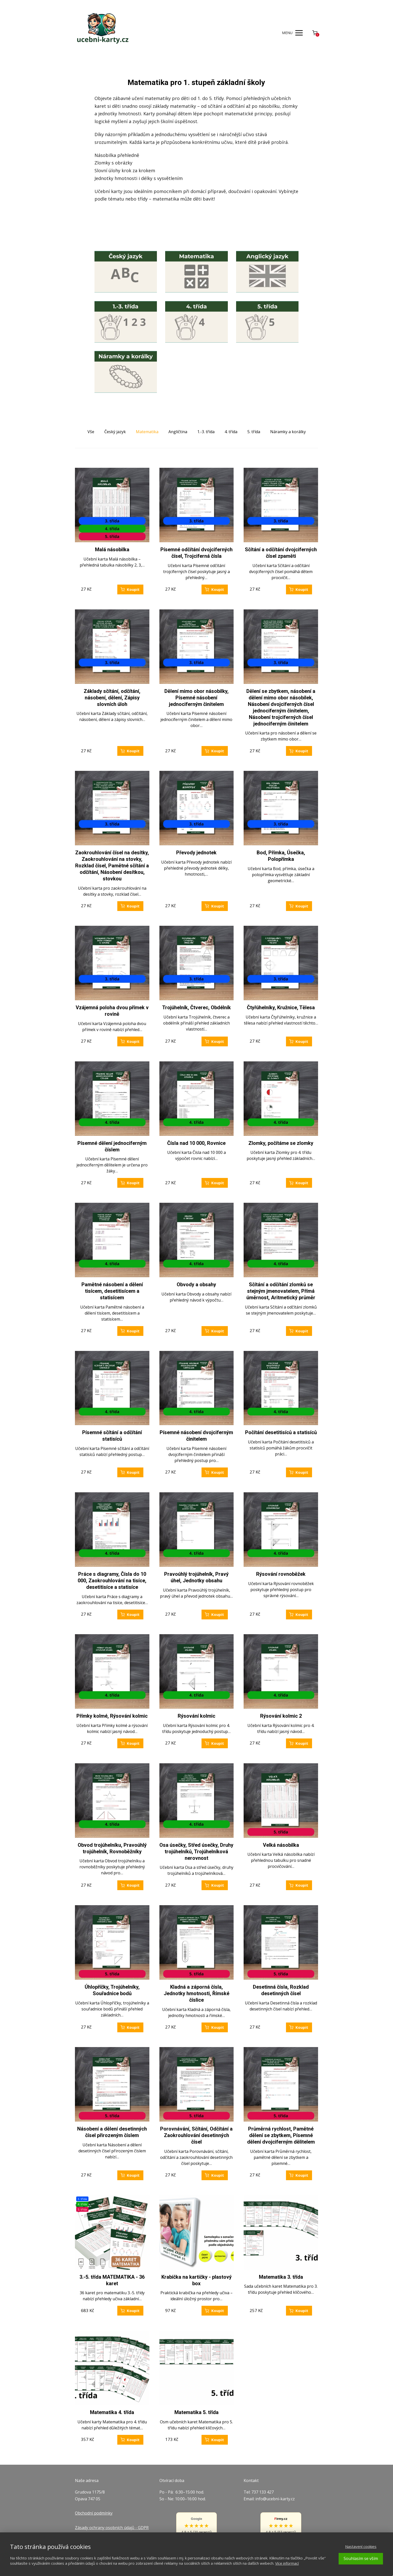 The image size is (393, 2576). What do you see at coordinates (288, 431) in the screenshot?
I see `Náramky a korálky` at bounding box center [288, 431].